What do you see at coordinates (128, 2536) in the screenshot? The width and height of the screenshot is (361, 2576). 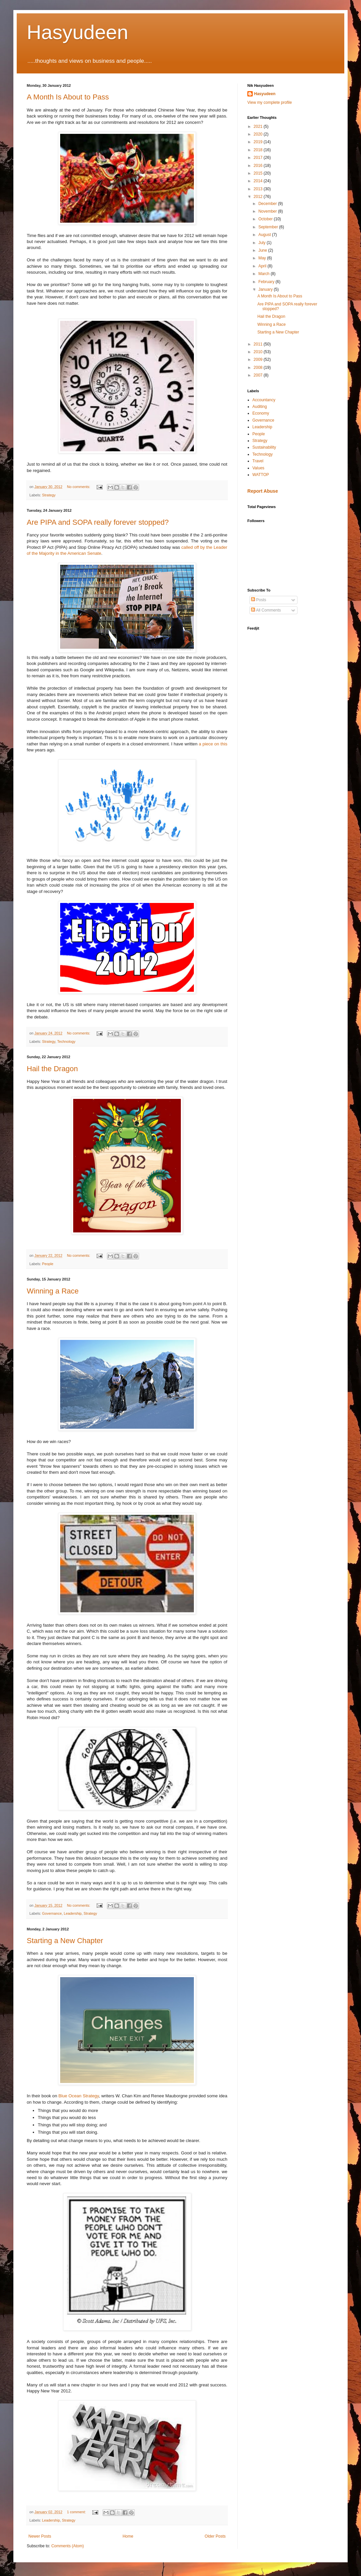 I see `Home` at bounding box center [128, 2536].